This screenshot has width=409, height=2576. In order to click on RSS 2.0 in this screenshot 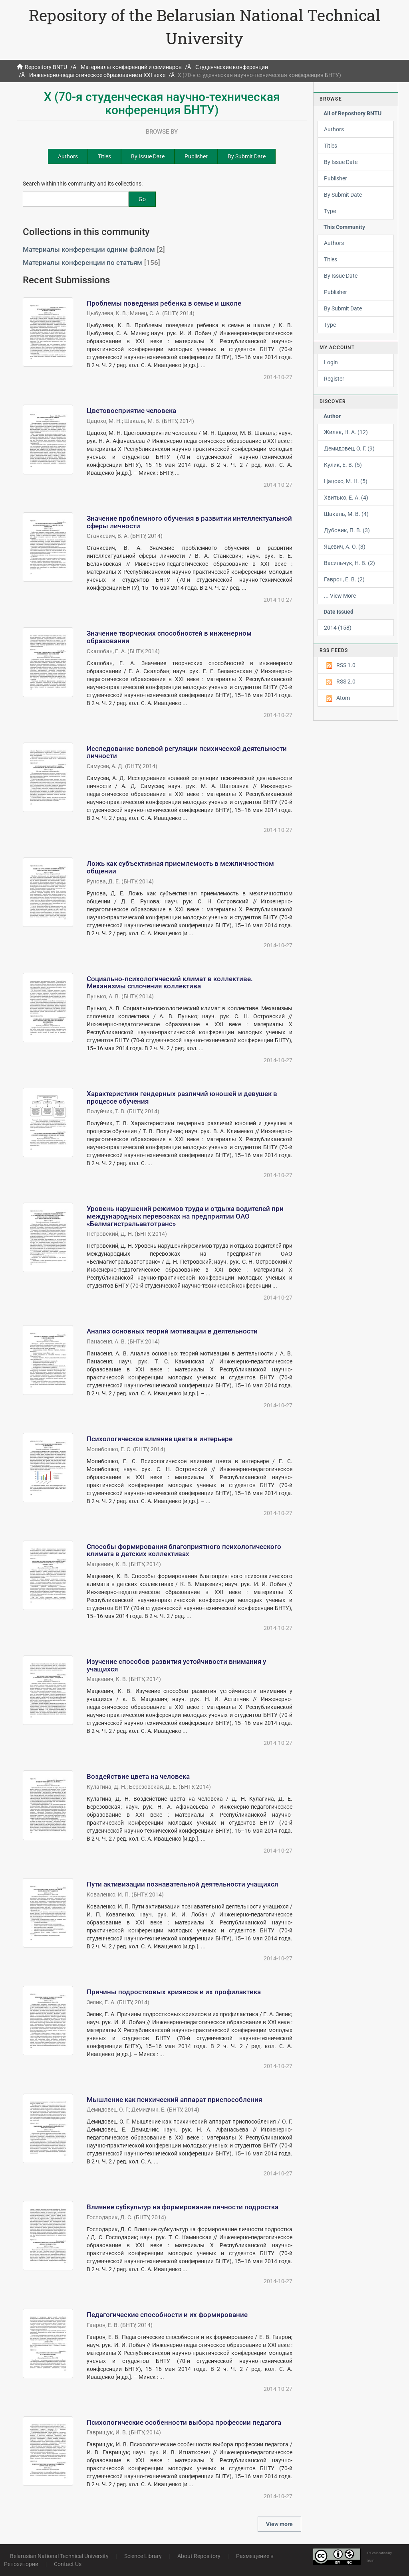, I will do `click(339, 681)`.